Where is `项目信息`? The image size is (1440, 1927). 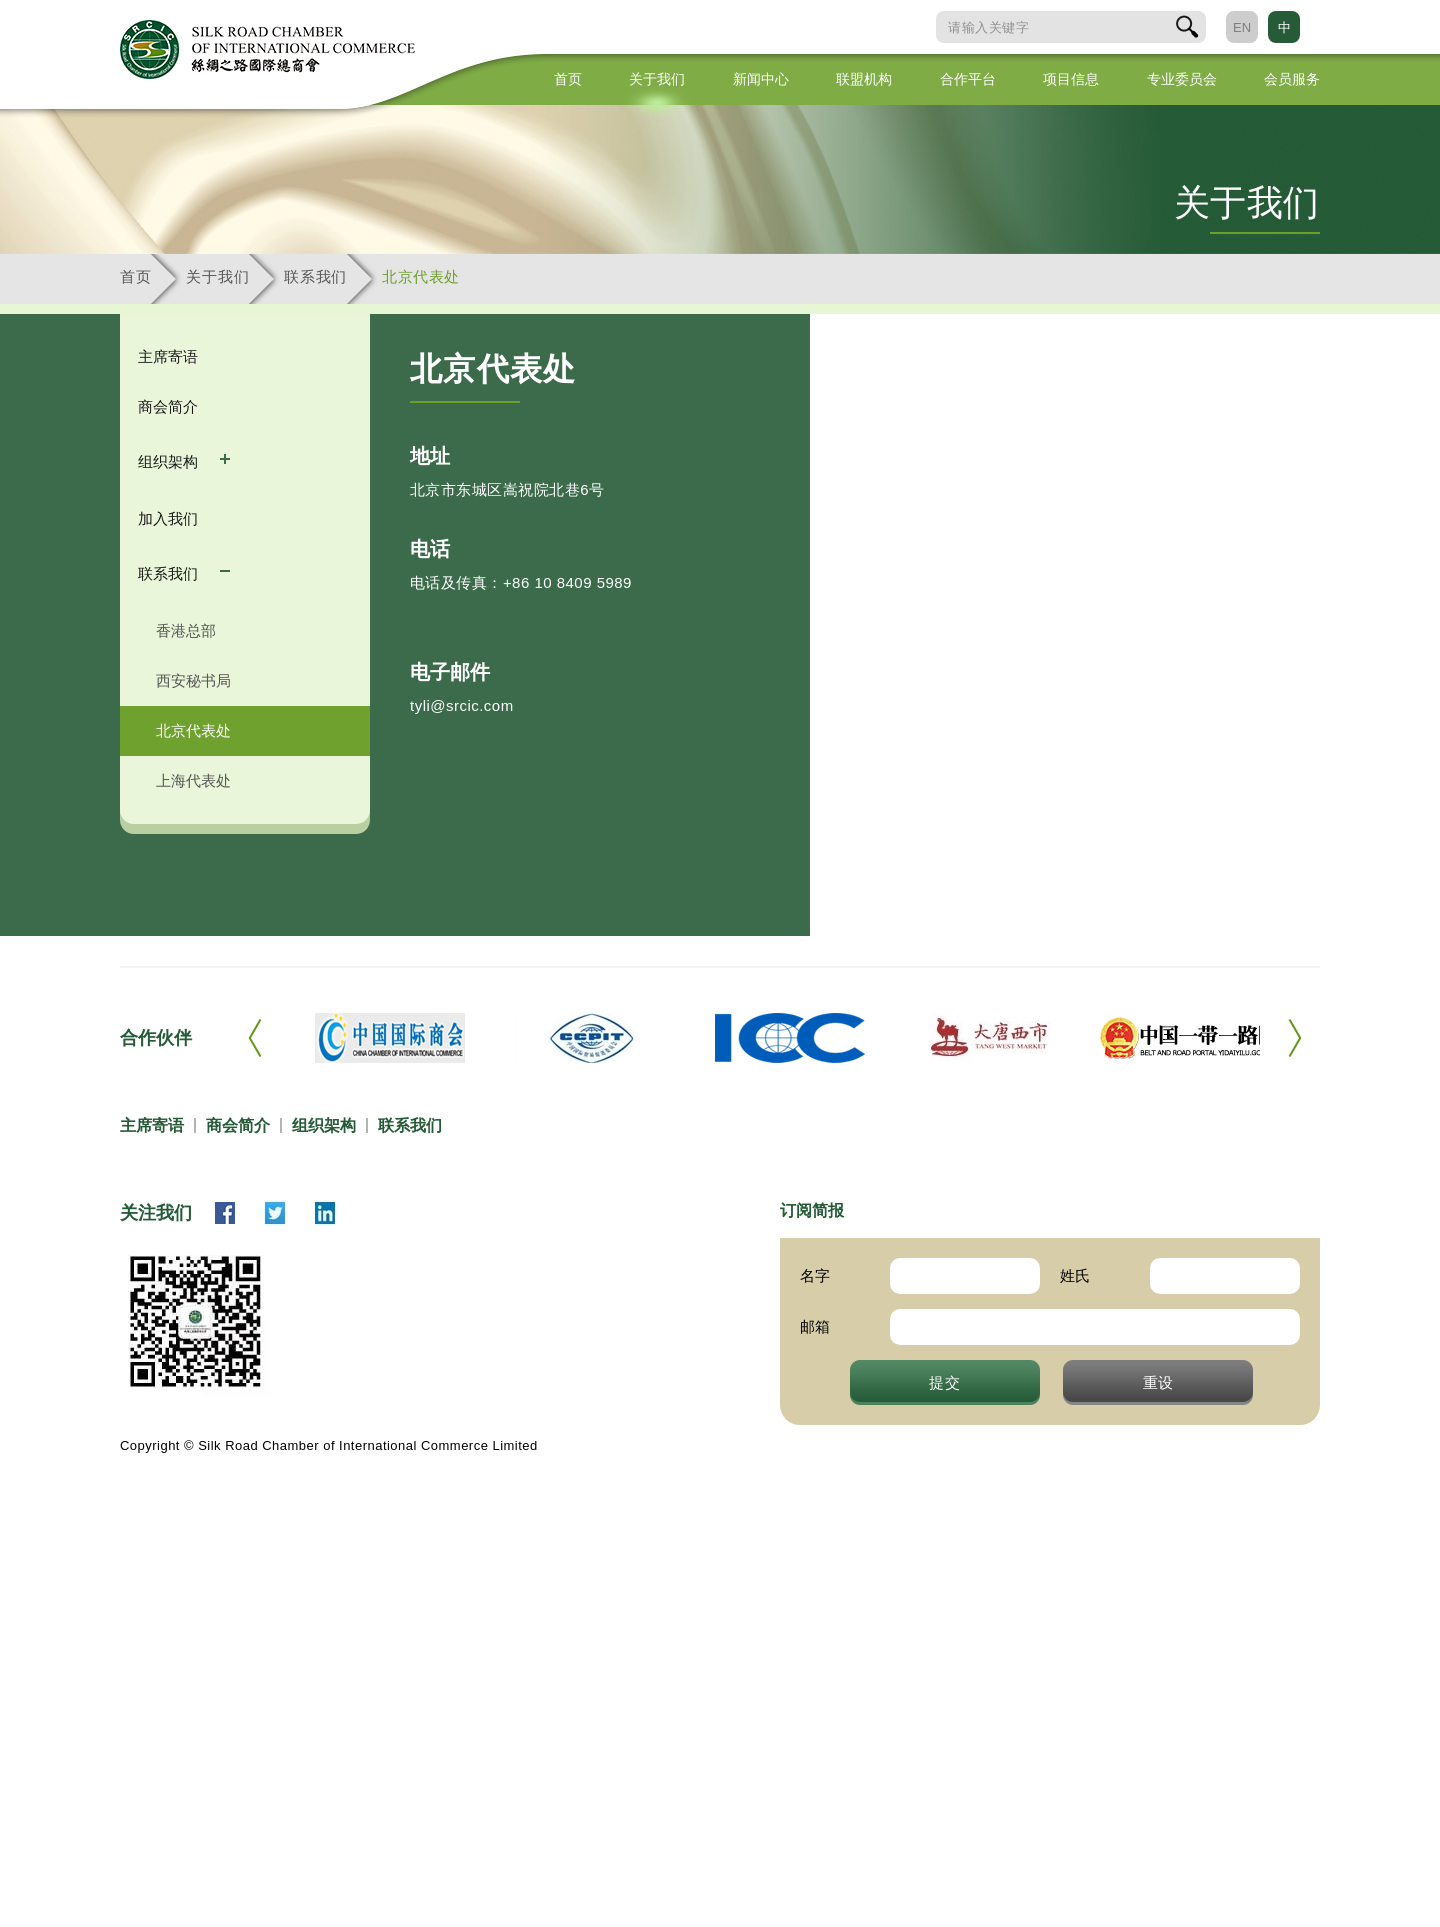
项目信息 is located at coordinates (1071, 79).